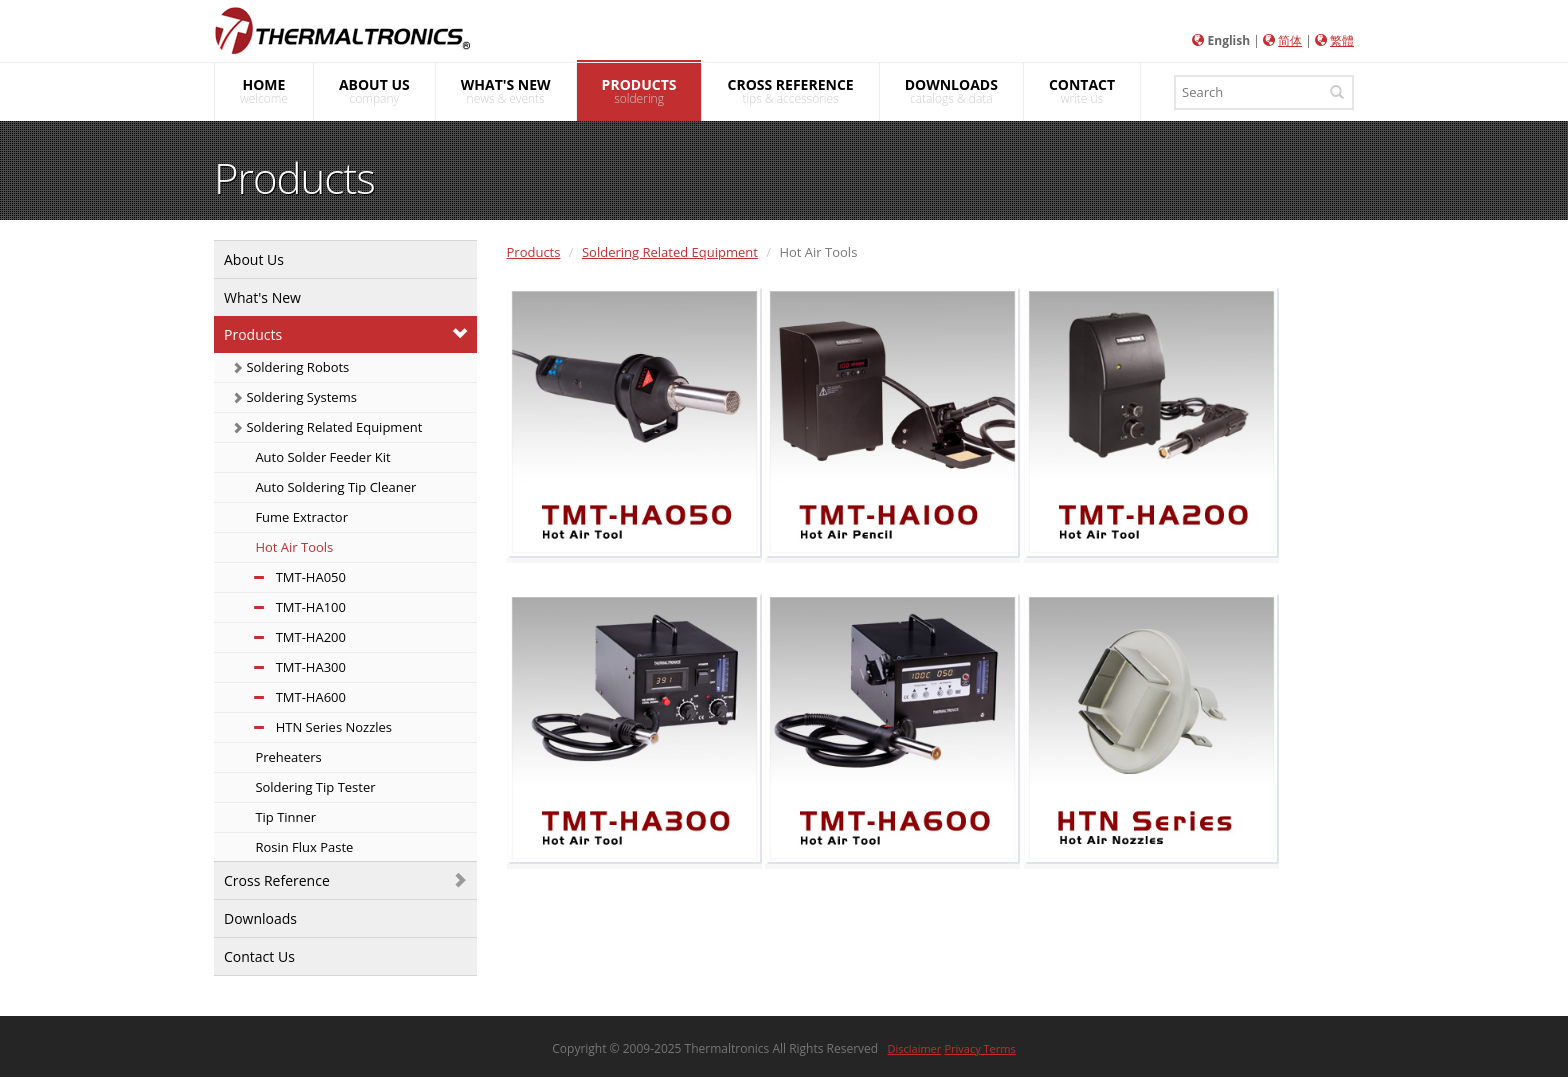 The image size is (1568, 1077). I want to click on TMT-HA200, so click(289, 637).